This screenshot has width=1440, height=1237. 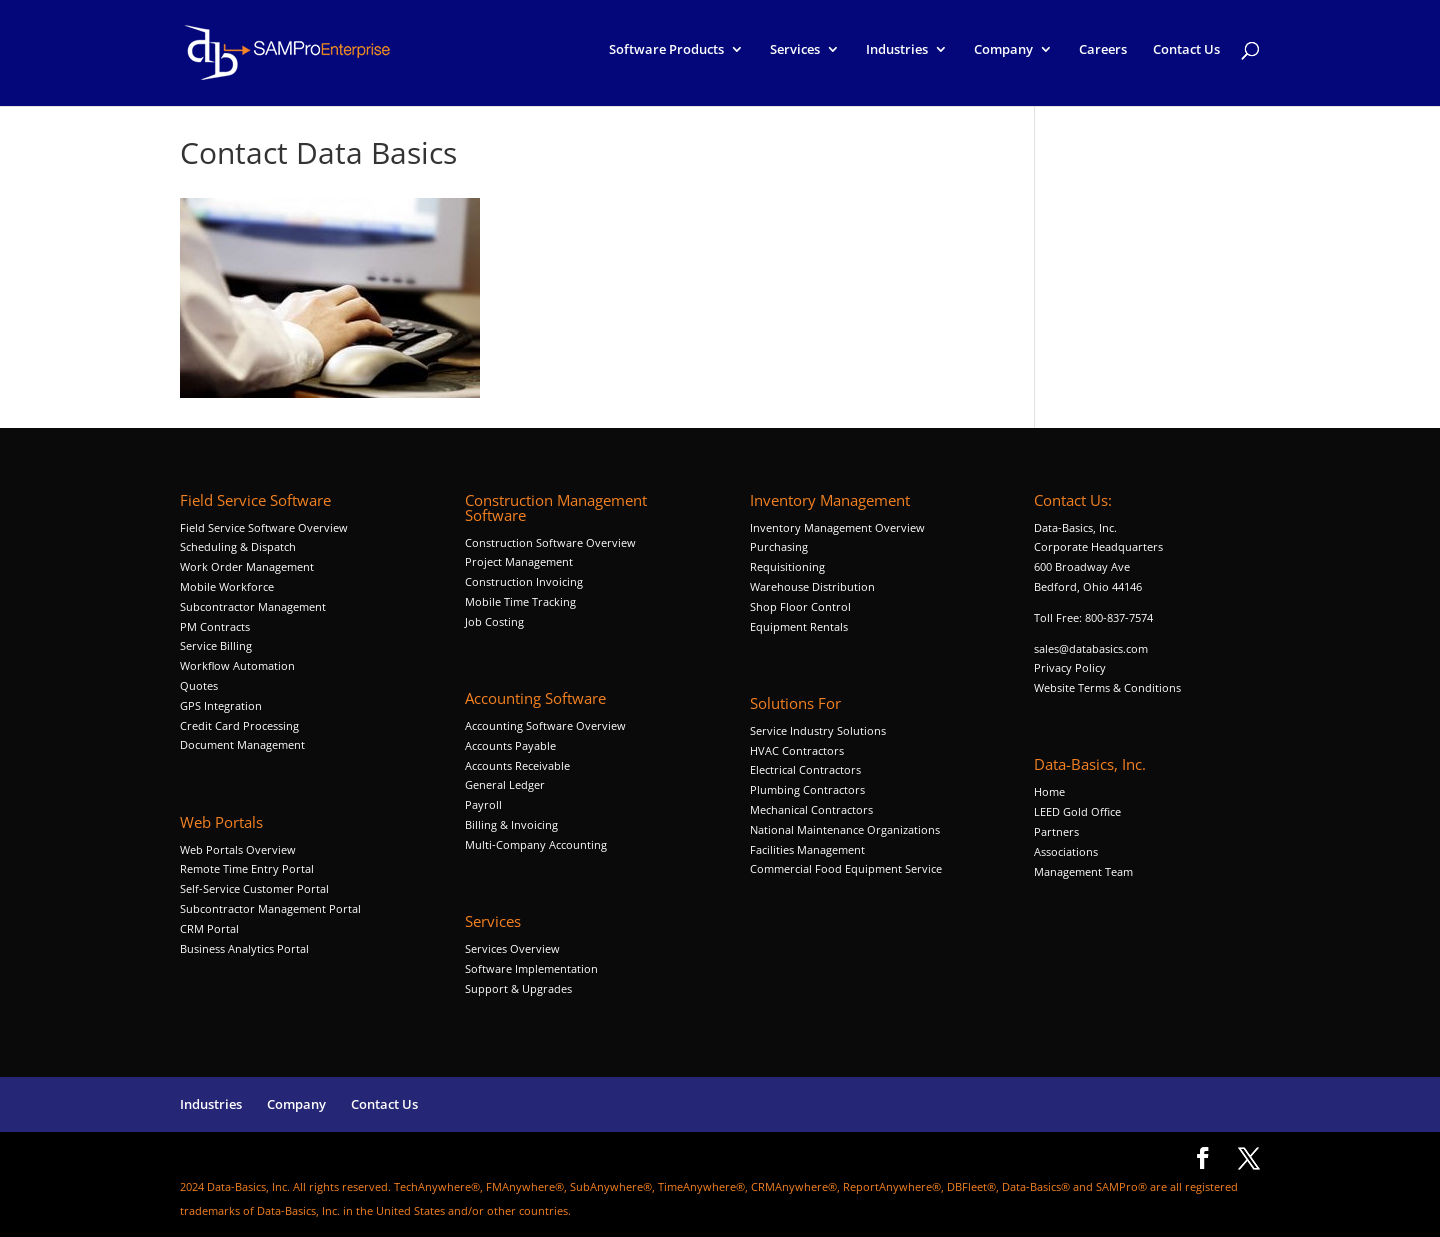 What do you see at coordinates (244, 744) in the screenshot?
I see `Document Management` at bounding box center [244, 744].